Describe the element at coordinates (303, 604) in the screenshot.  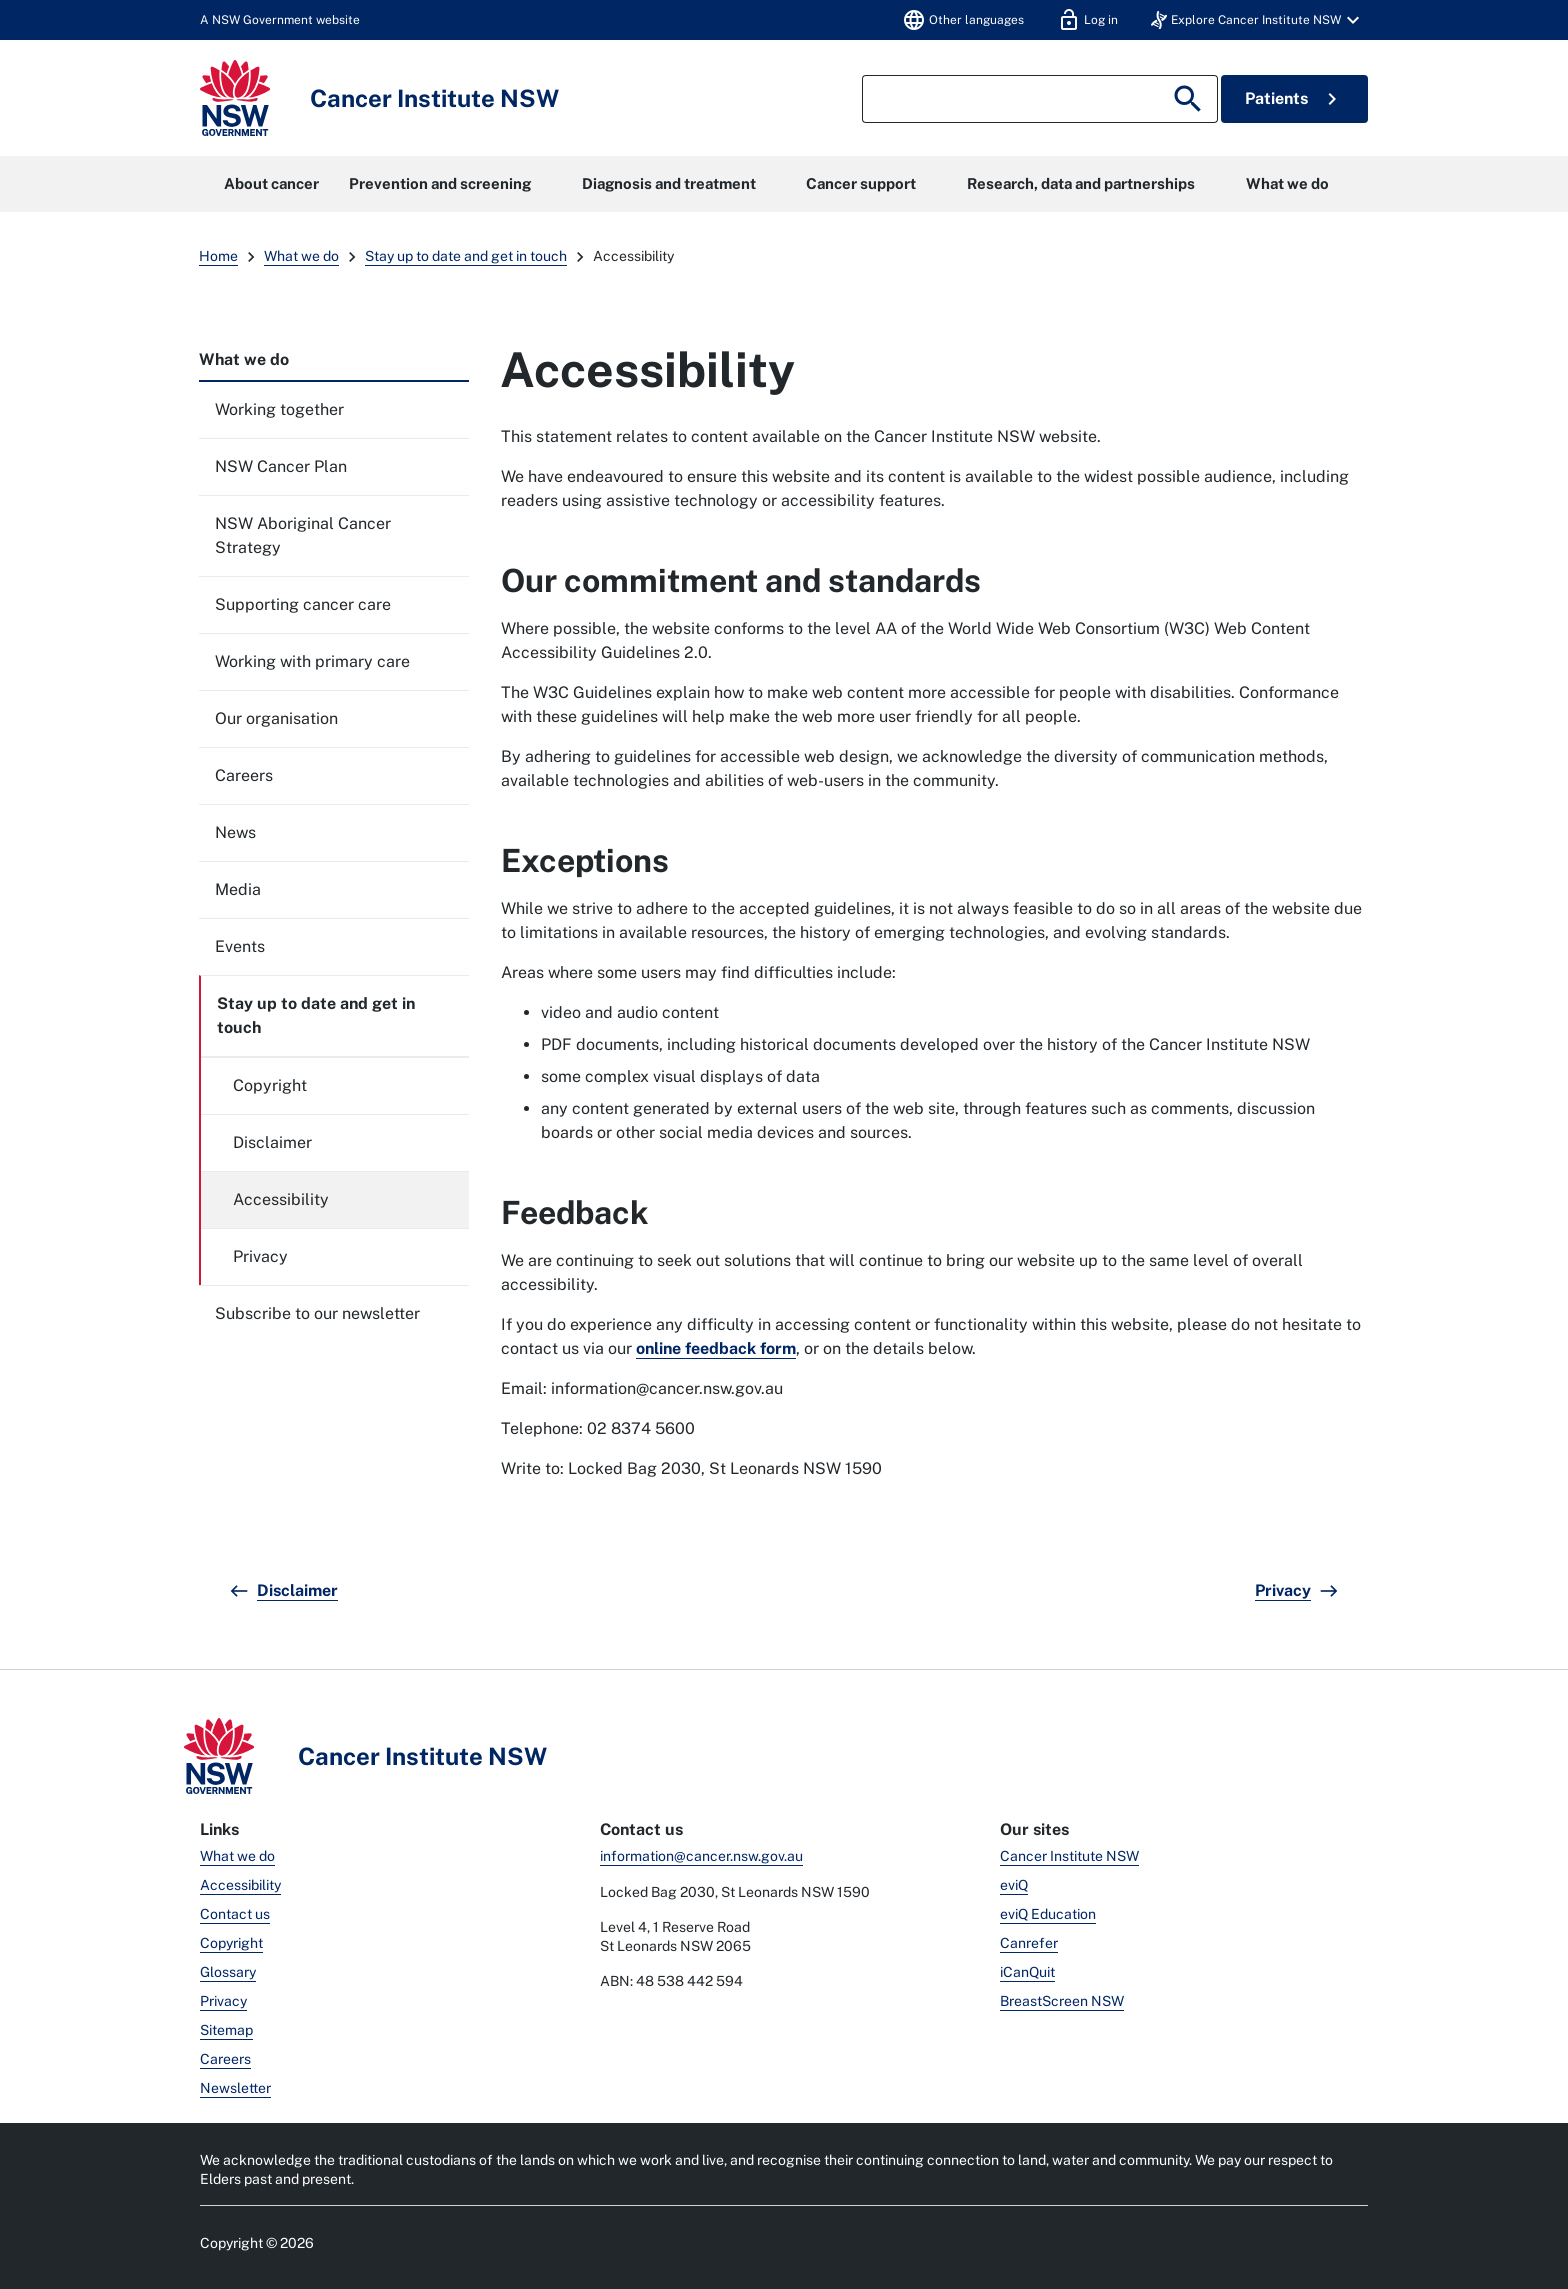
I see `Supporting cancer care` at that location.